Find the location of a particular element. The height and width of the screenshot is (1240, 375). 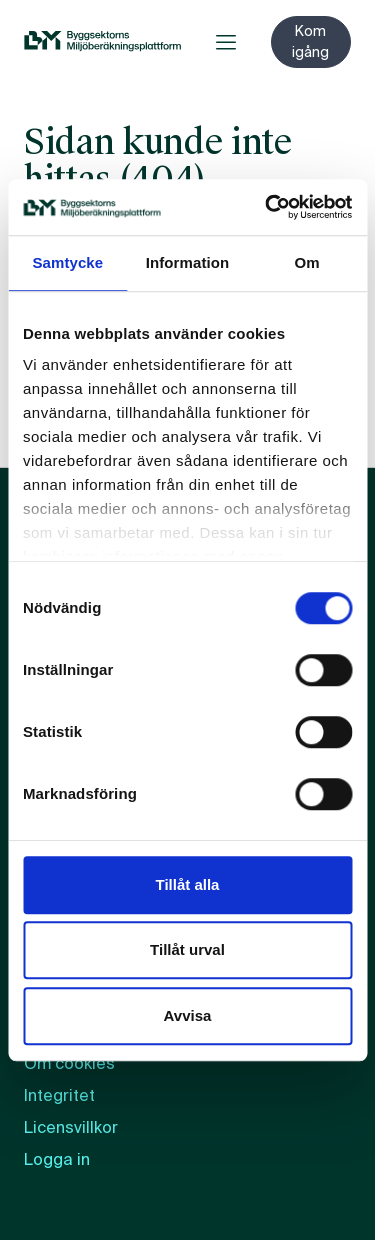

[Usercentrics Cookiebot - opens in a new window] is located at coordinates (267, 207).